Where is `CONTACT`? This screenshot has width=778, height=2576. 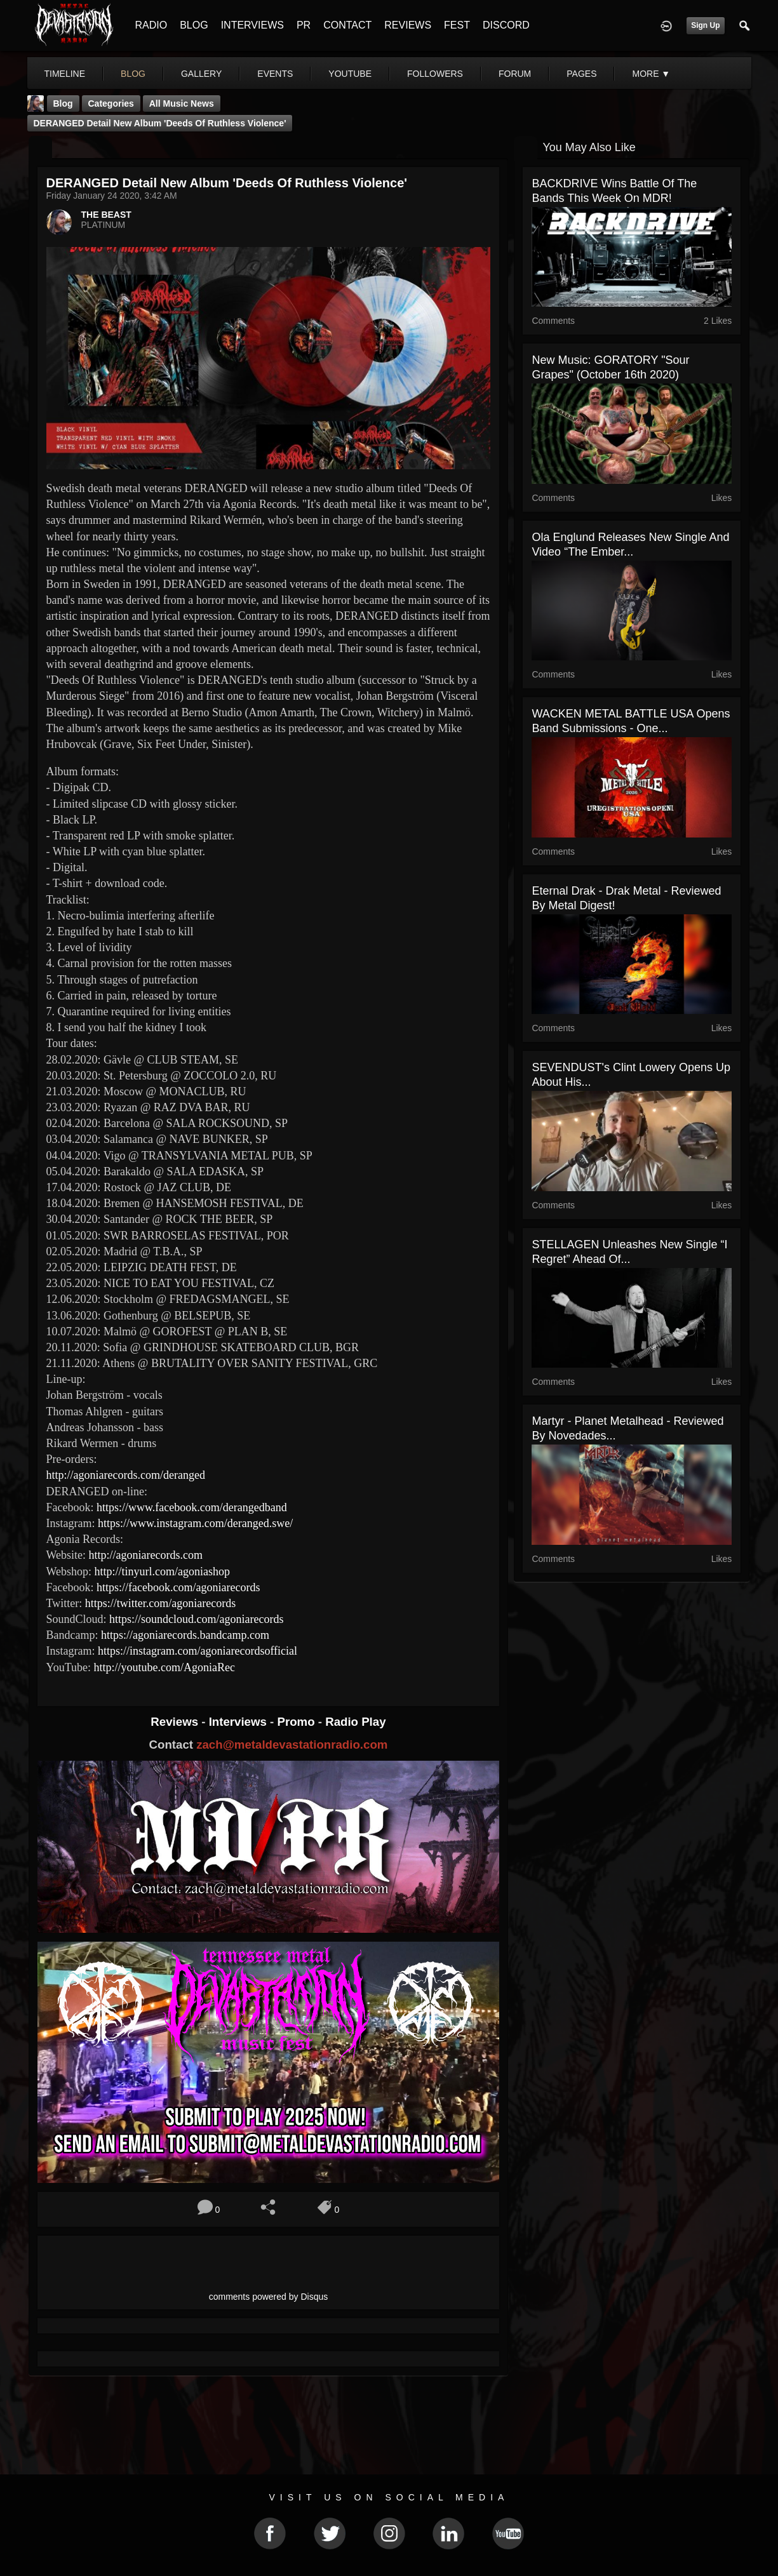 CONTACT is located at coordinates (347, 25).